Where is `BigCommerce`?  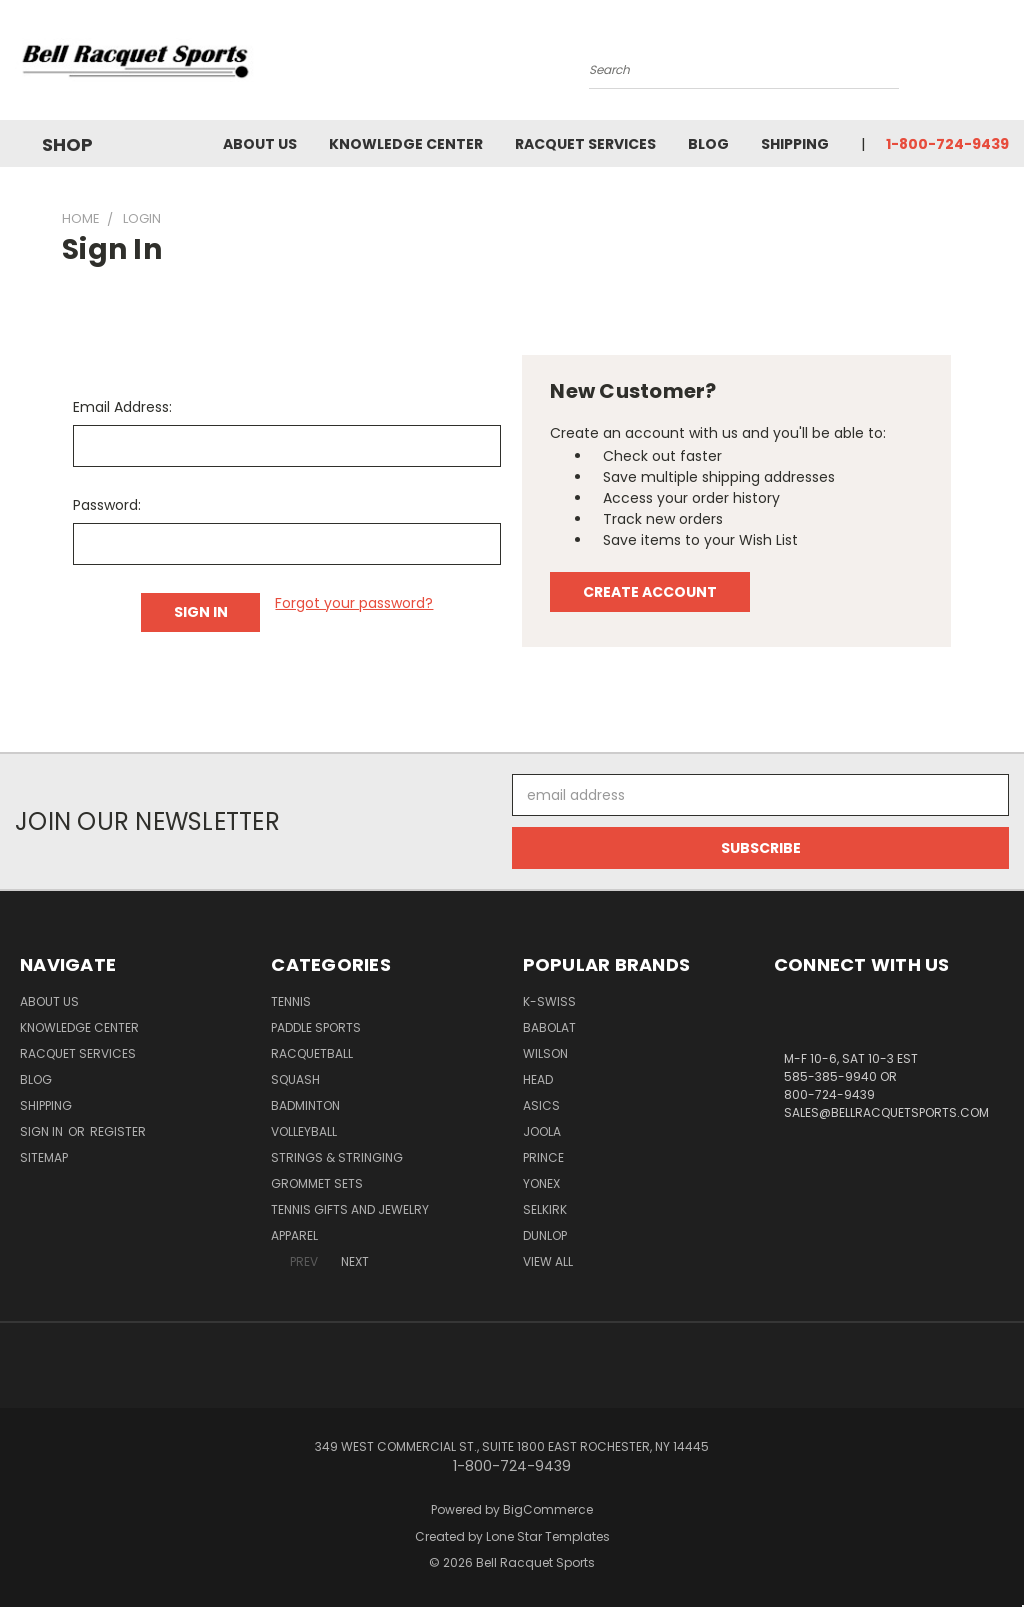 BigCommerce is located at coordinates (548, 1509).